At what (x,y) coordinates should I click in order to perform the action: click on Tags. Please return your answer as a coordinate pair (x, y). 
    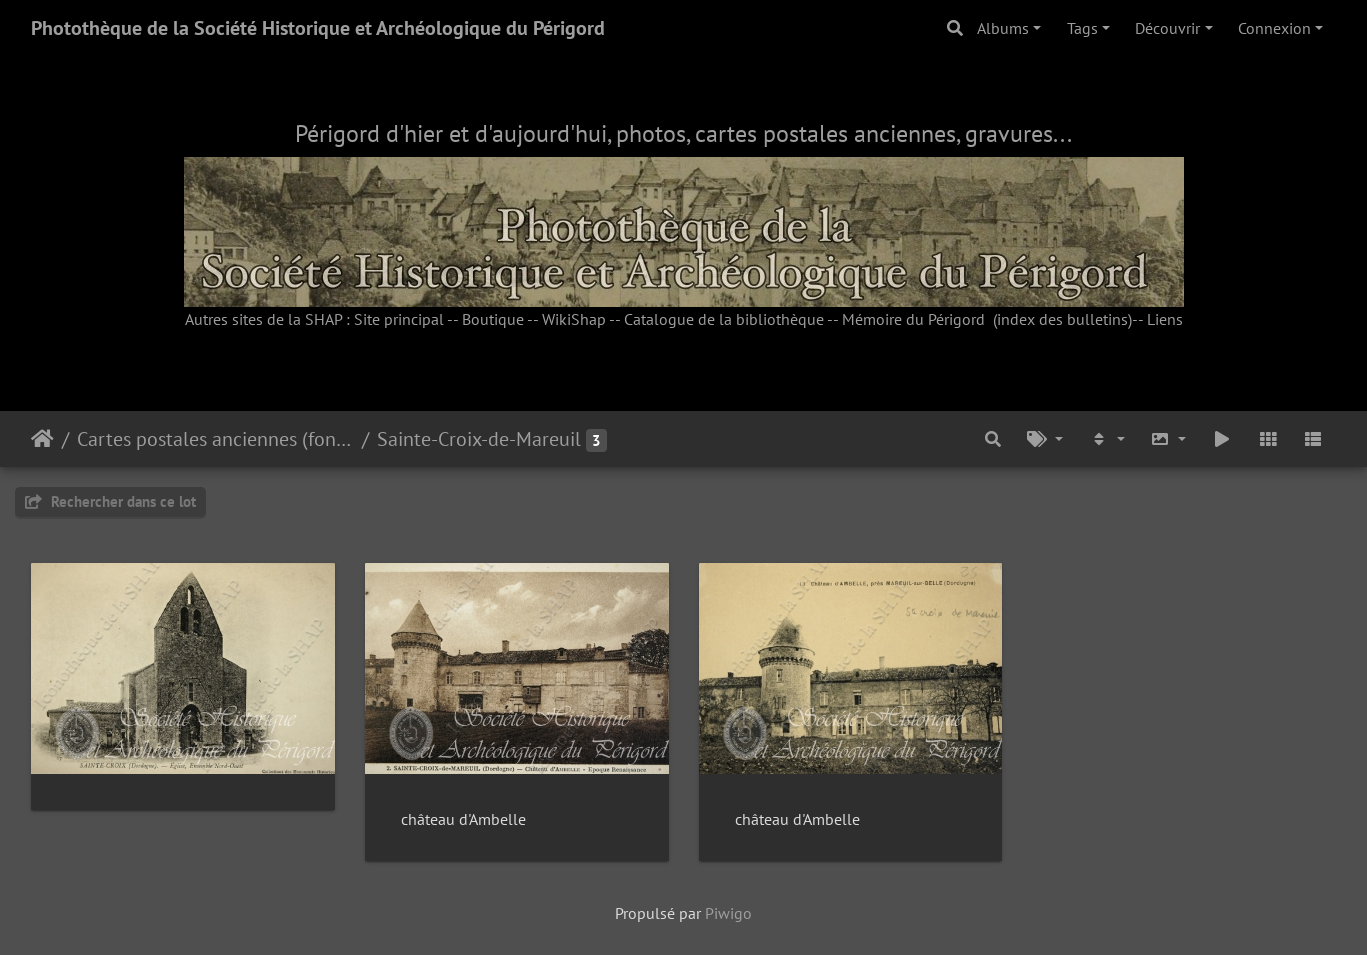
    Looking at the image, I should click on (1082, 28).